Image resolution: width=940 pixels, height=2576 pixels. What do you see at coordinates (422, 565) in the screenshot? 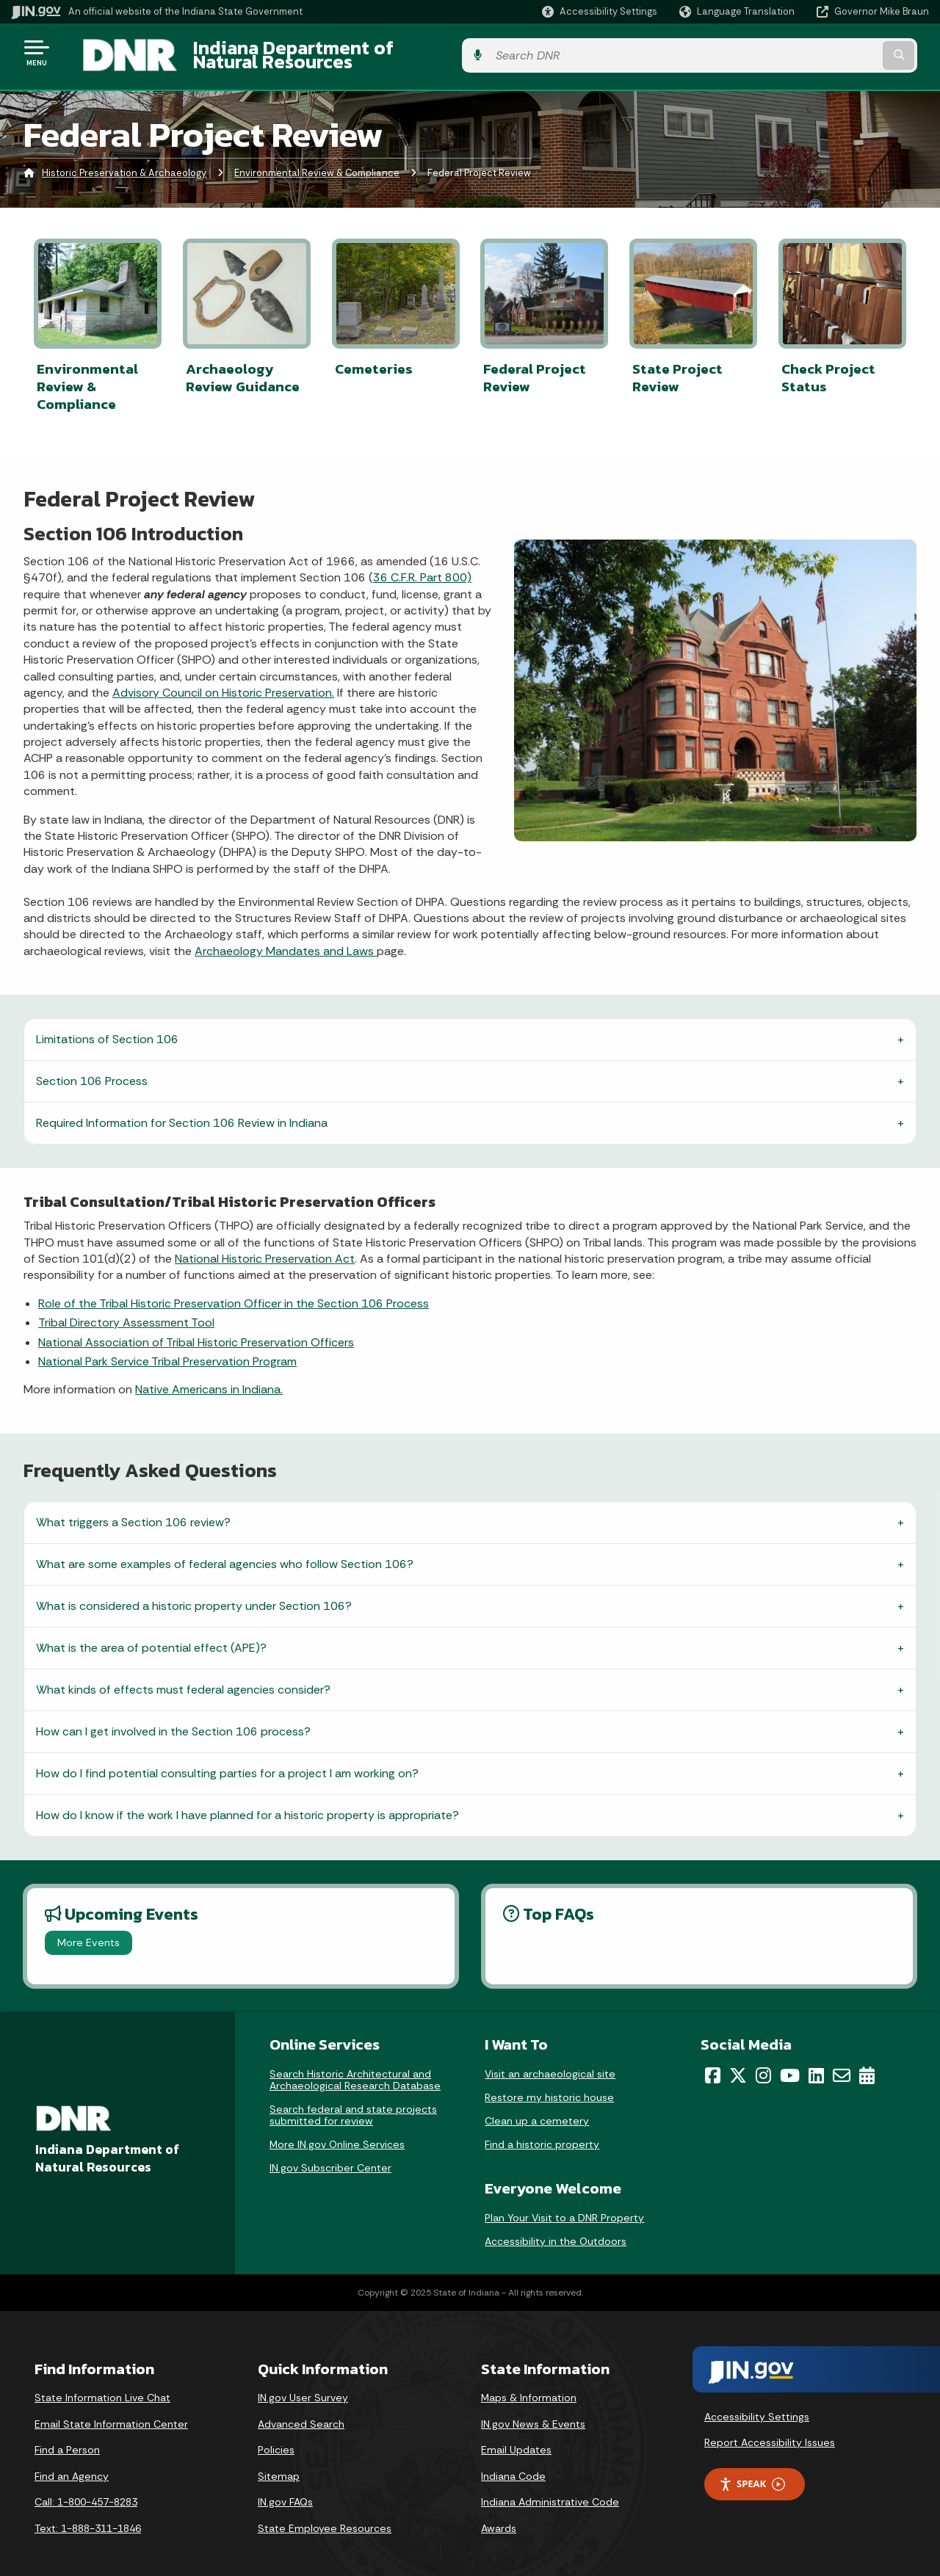
I see `36 C.F.R. Part 800)` at bounding box center [422, 565].